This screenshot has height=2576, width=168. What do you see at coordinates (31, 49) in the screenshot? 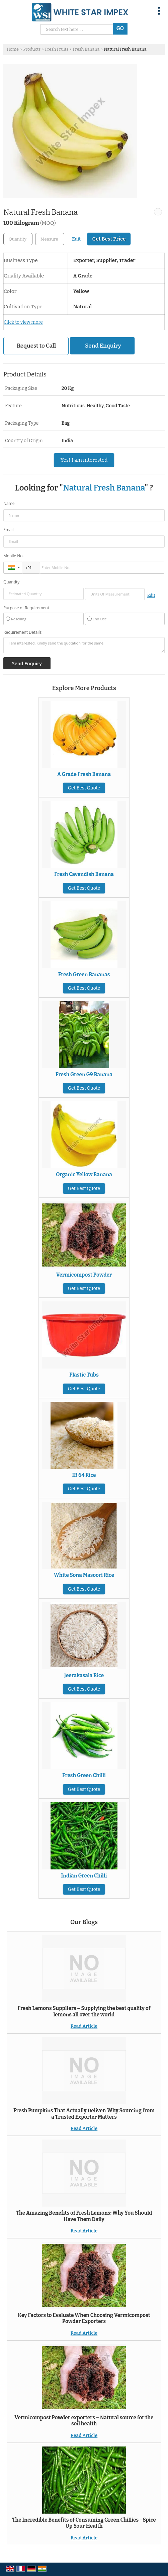
I see `Products` at bounding box center [31, 49].